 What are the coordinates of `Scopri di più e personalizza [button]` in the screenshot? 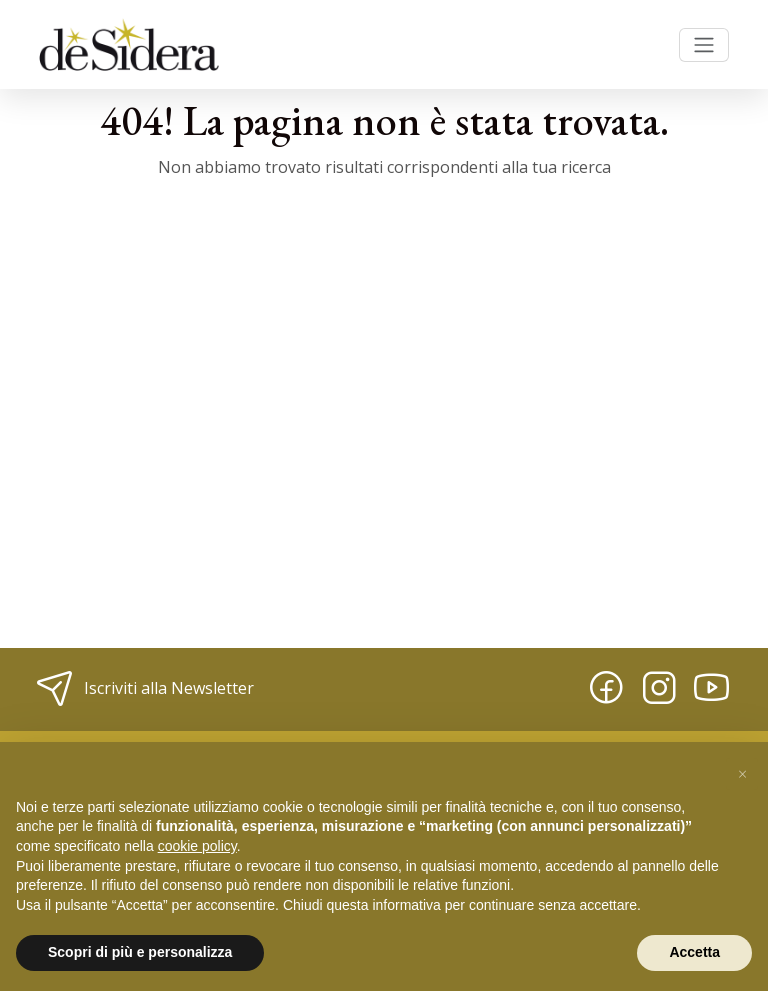 It's located at (140, 952).